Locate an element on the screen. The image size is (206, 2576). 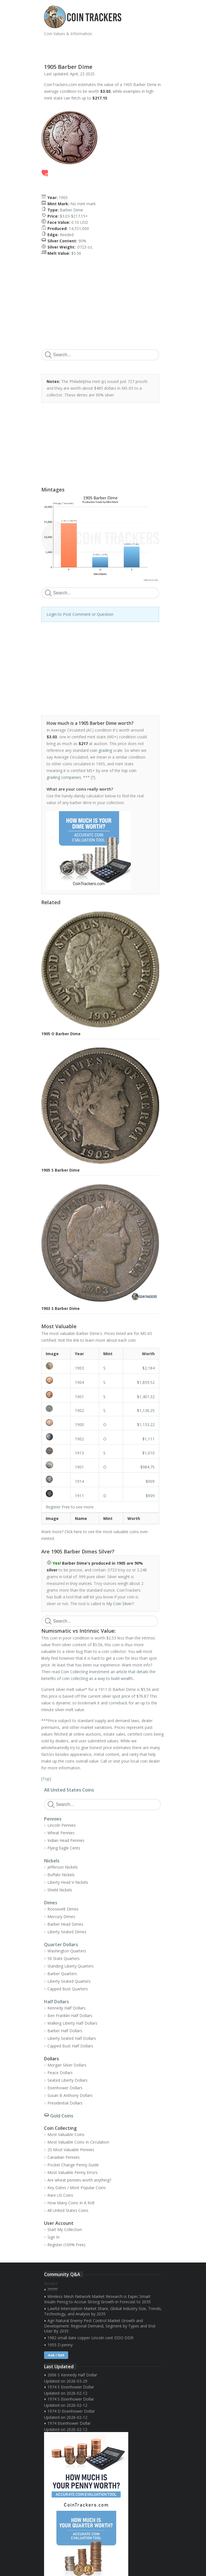
1913 is located at coordinates (79, 1453).